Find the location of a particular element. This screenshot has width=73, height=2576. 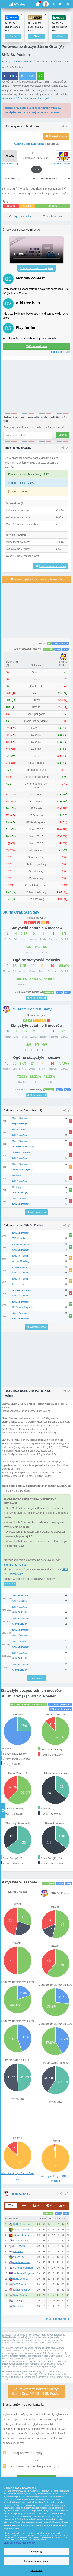

Sturm Graz (A) stats is located at coordinates (16, 1564).